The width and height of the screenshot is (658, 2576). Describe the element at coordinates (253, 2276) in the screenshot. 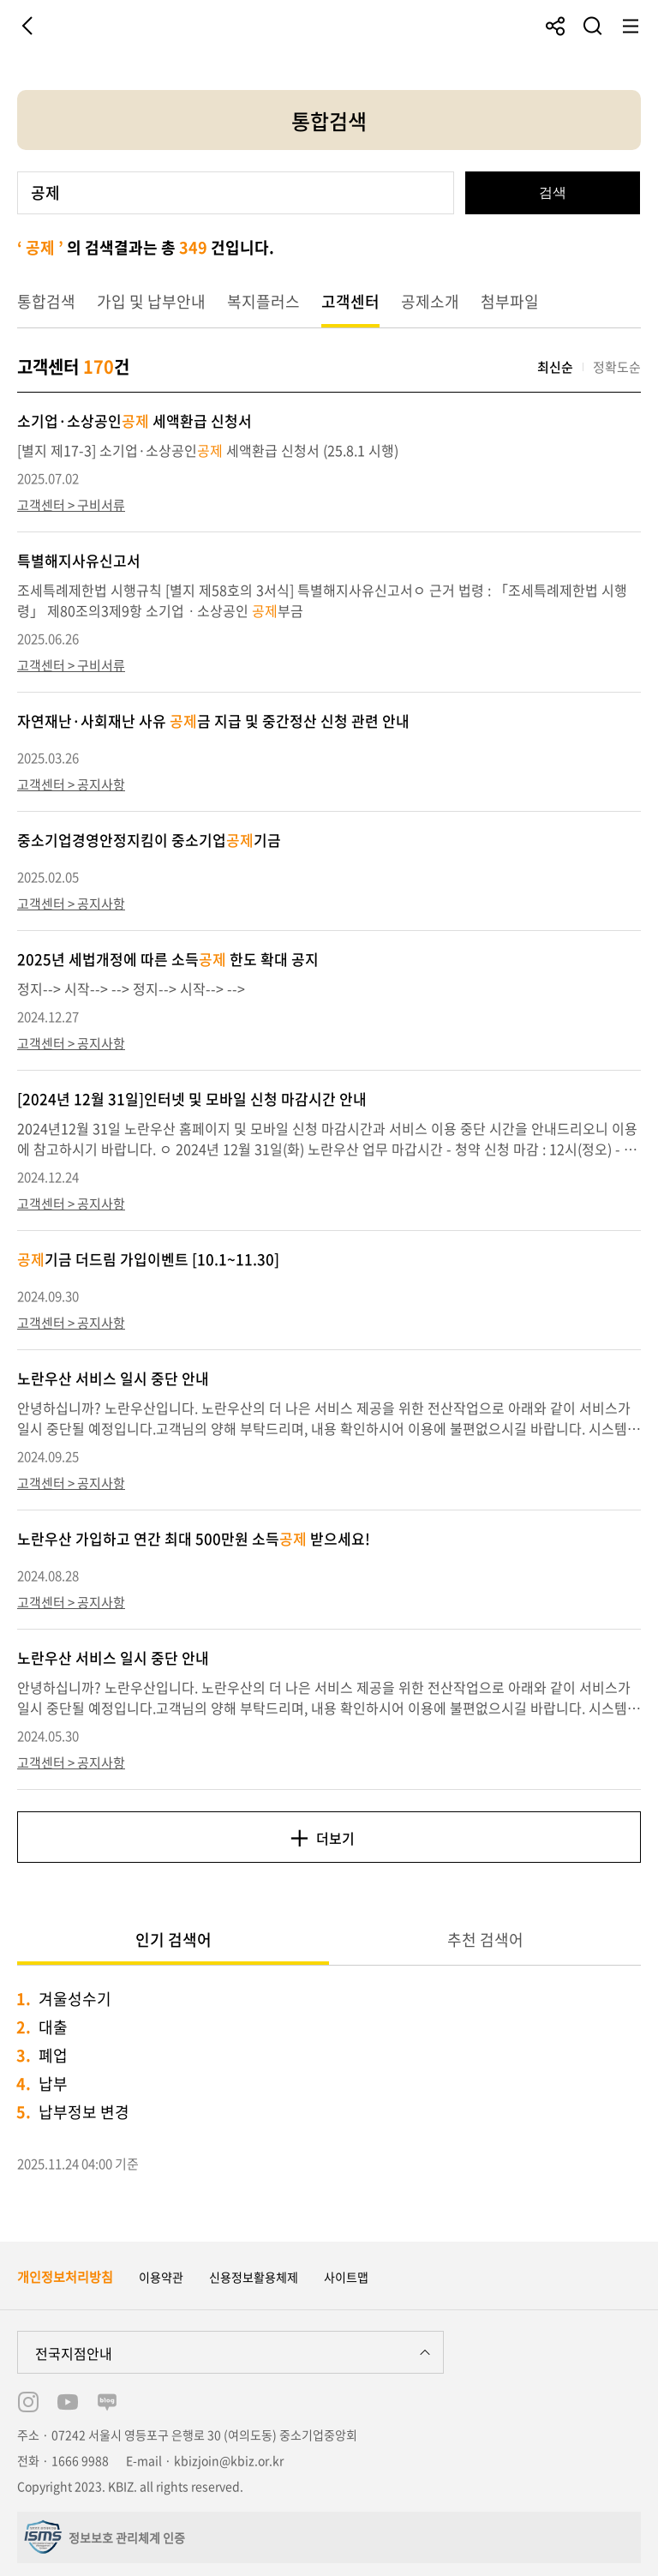

I see `신용정보활용체제` at that location.